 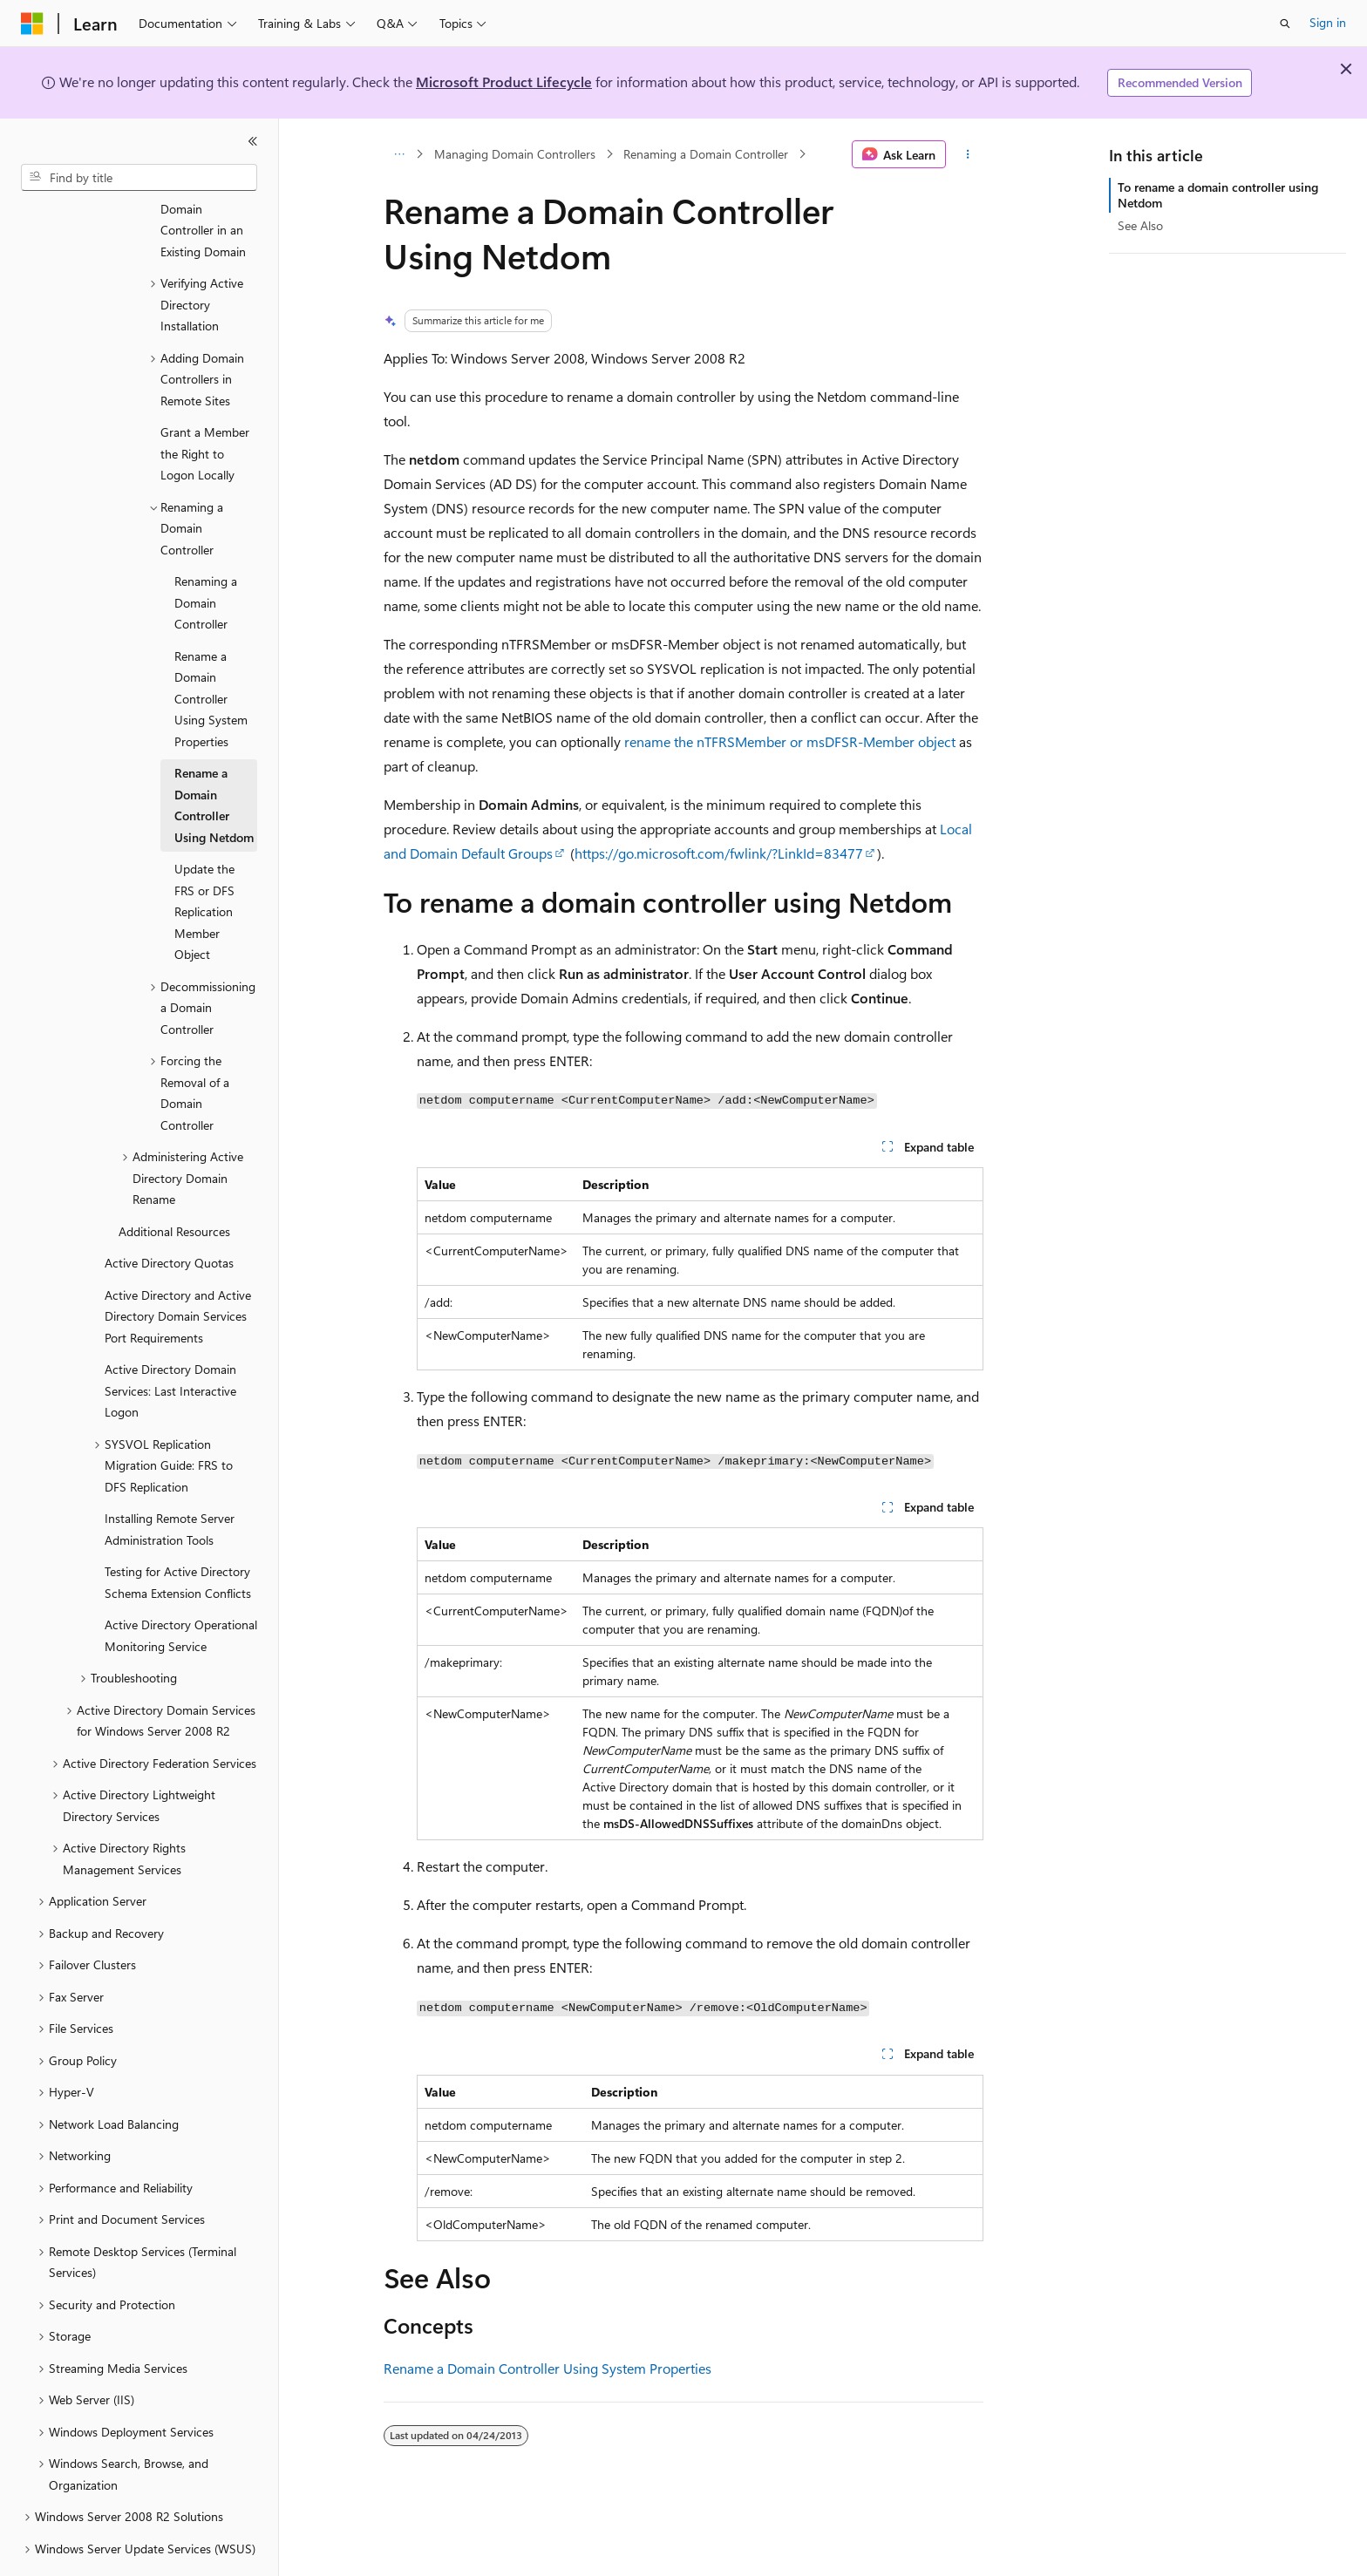 What do you see at coordinates (214, 757) in the screenshot?
I see `Rename a Domain Controller Using Netdom [treeitem]` at bounding box center [214, 757].